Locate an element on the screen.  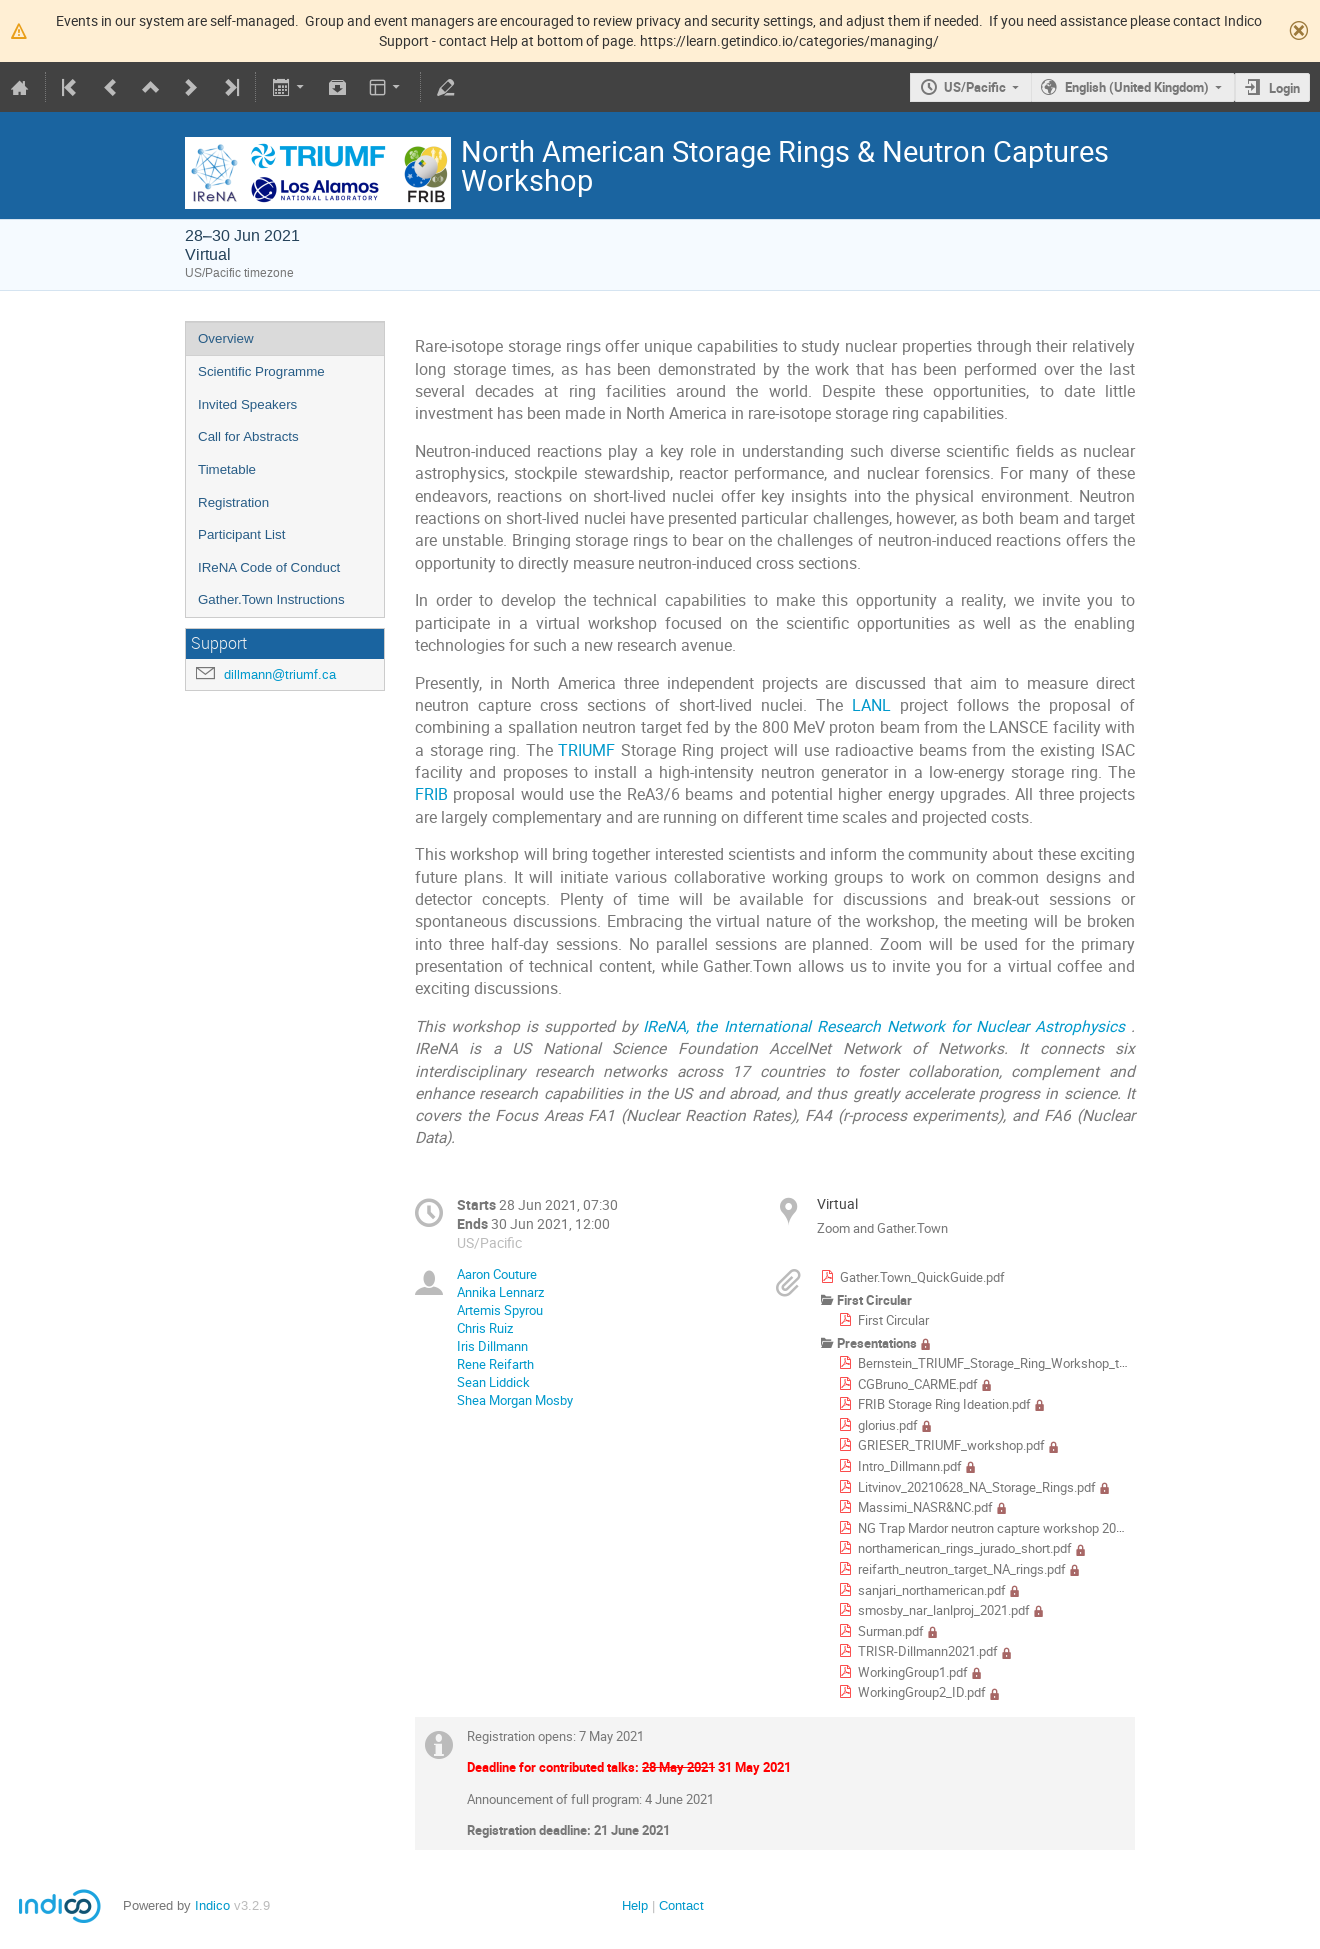
Gather.Town Instructions is located at coordinates (271, 599).